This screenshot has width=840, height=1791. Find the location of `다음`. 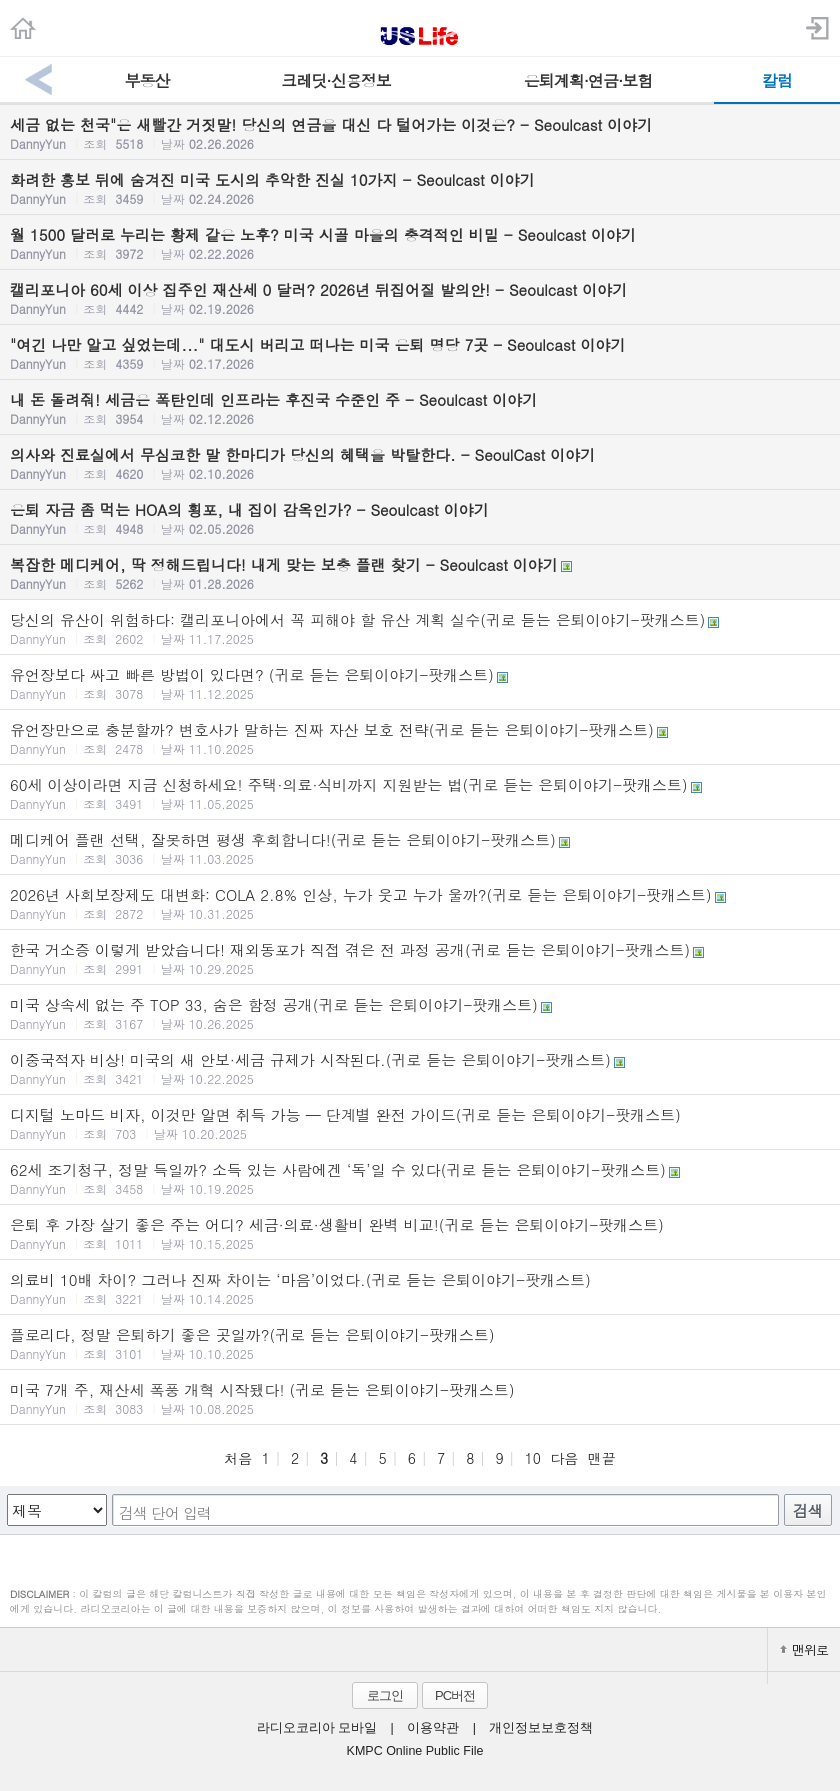

다음 is located at coordinates (564, 1458).